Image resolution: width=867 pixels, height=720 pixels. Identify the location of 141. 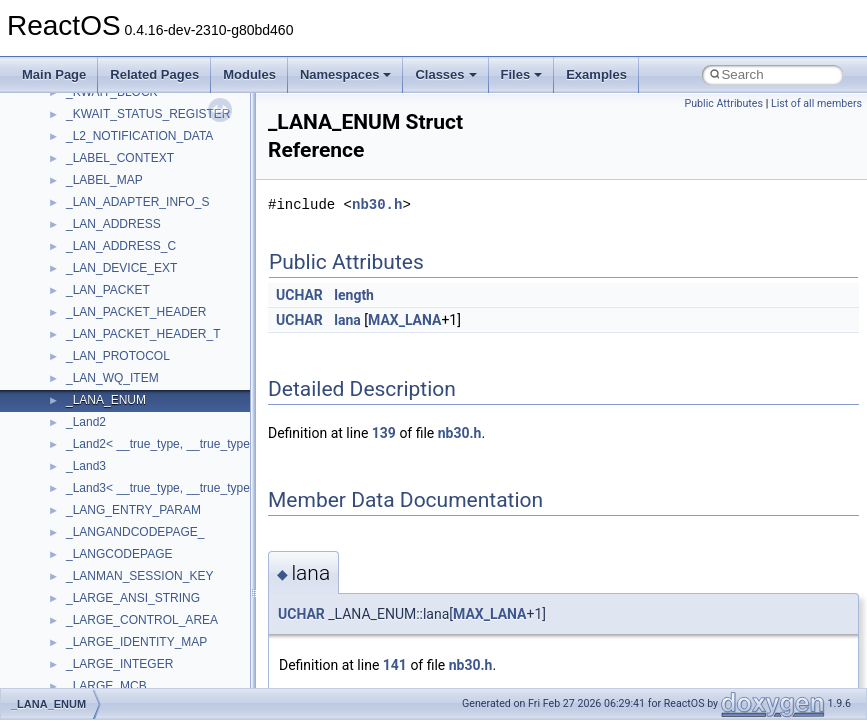
(395, 665).